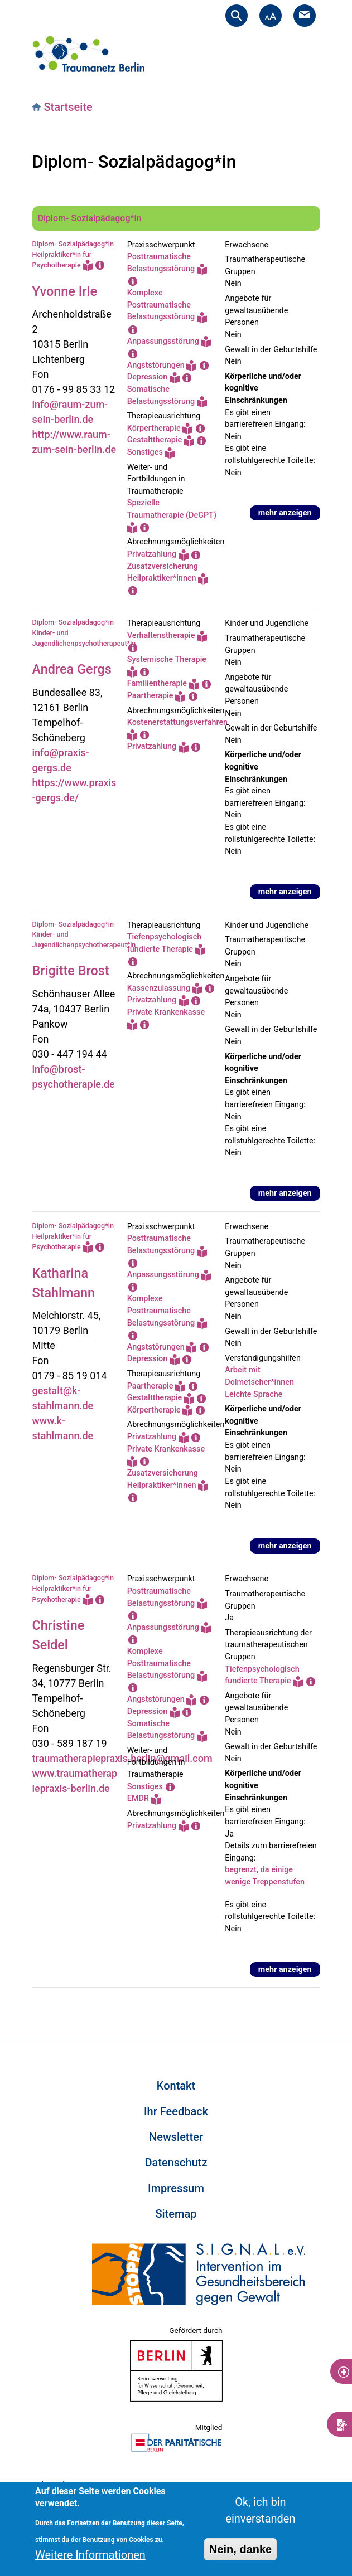 This screenshot has width=352, height=2576. I want to click on Systemische Therapie, so click(166, 659).